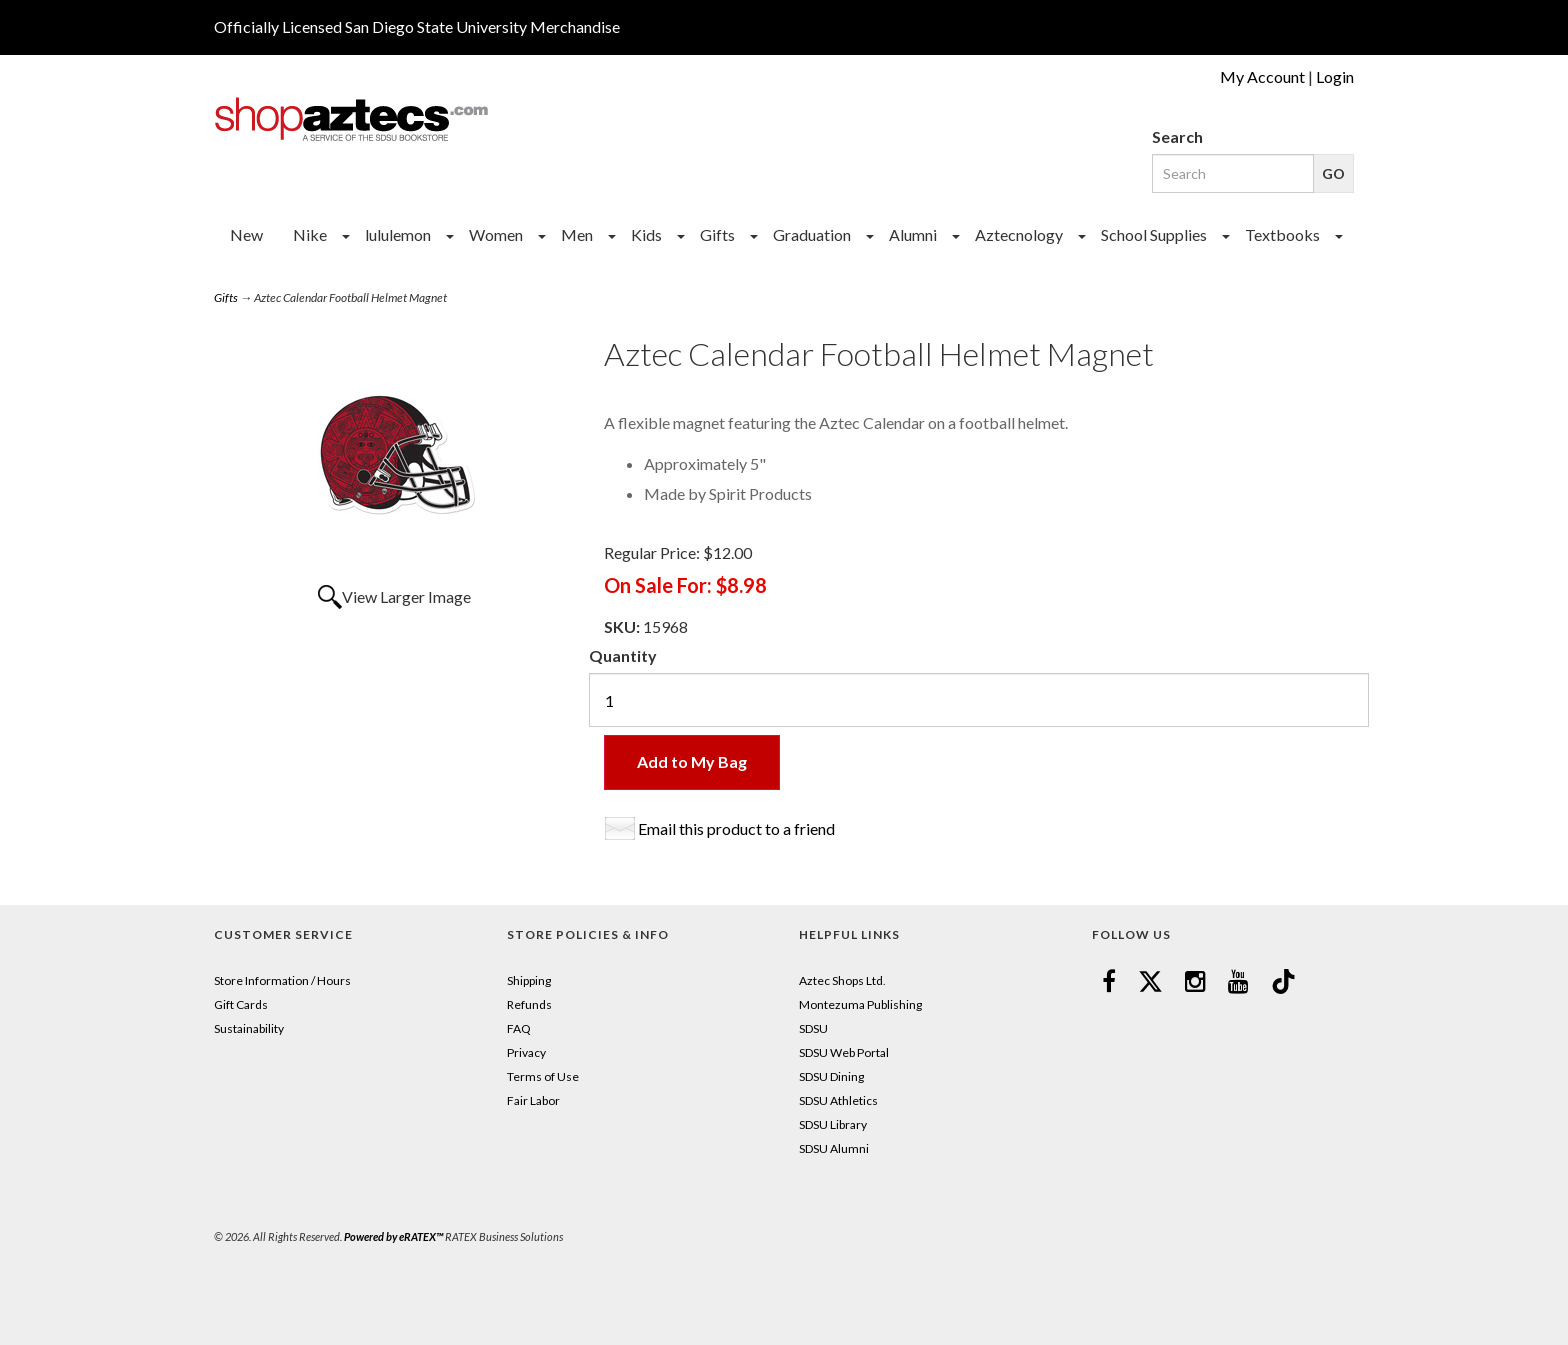  What do you see at coordinates (860, 1004) in the screenshot?
I see `Montezuma Publishing` at bounding box center [860, 1004].